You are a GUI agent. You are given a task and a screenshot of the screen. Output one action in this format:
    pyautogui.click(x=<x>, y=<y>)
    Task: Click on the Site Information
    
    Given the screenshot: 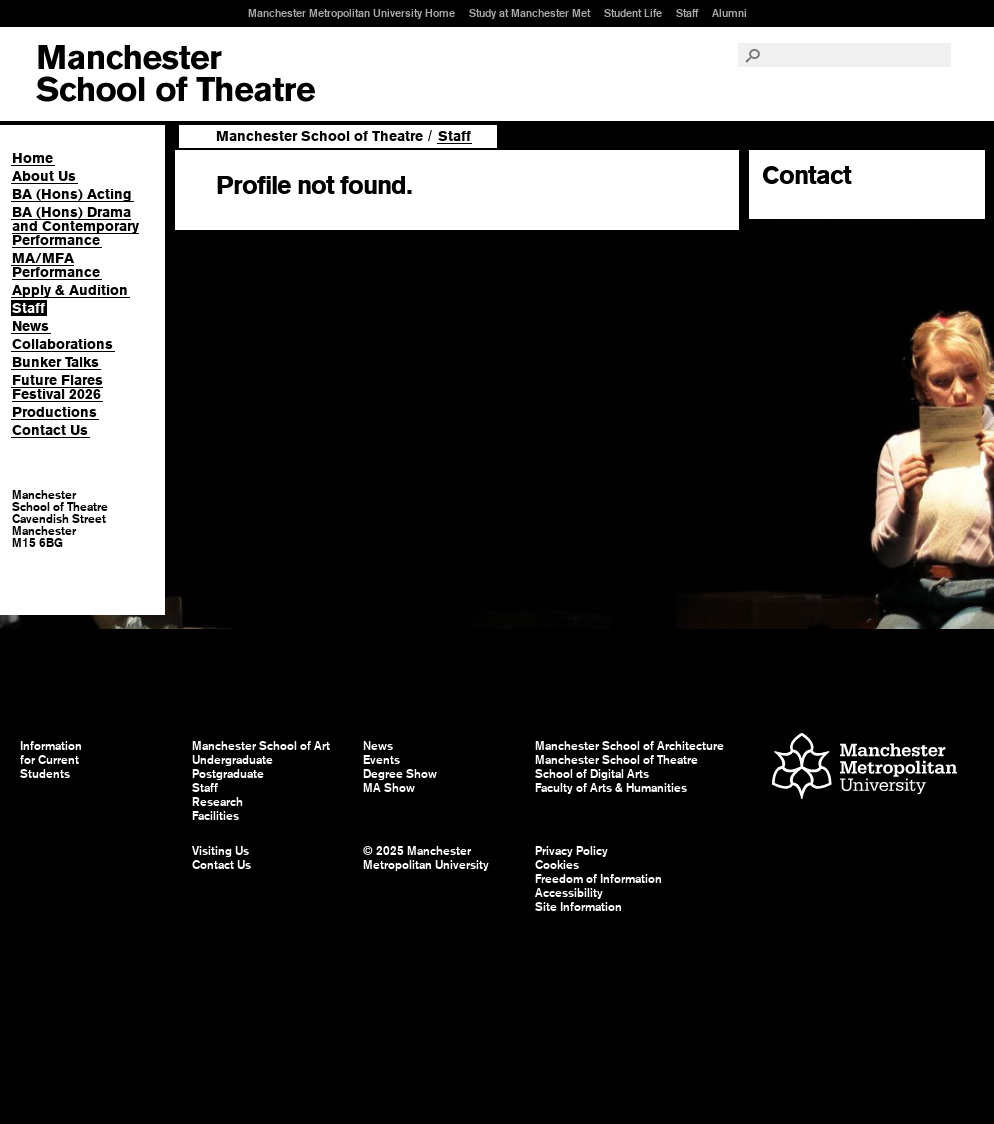 What is the action you would take?
    pyautogui.click(x=578, y=907)
    